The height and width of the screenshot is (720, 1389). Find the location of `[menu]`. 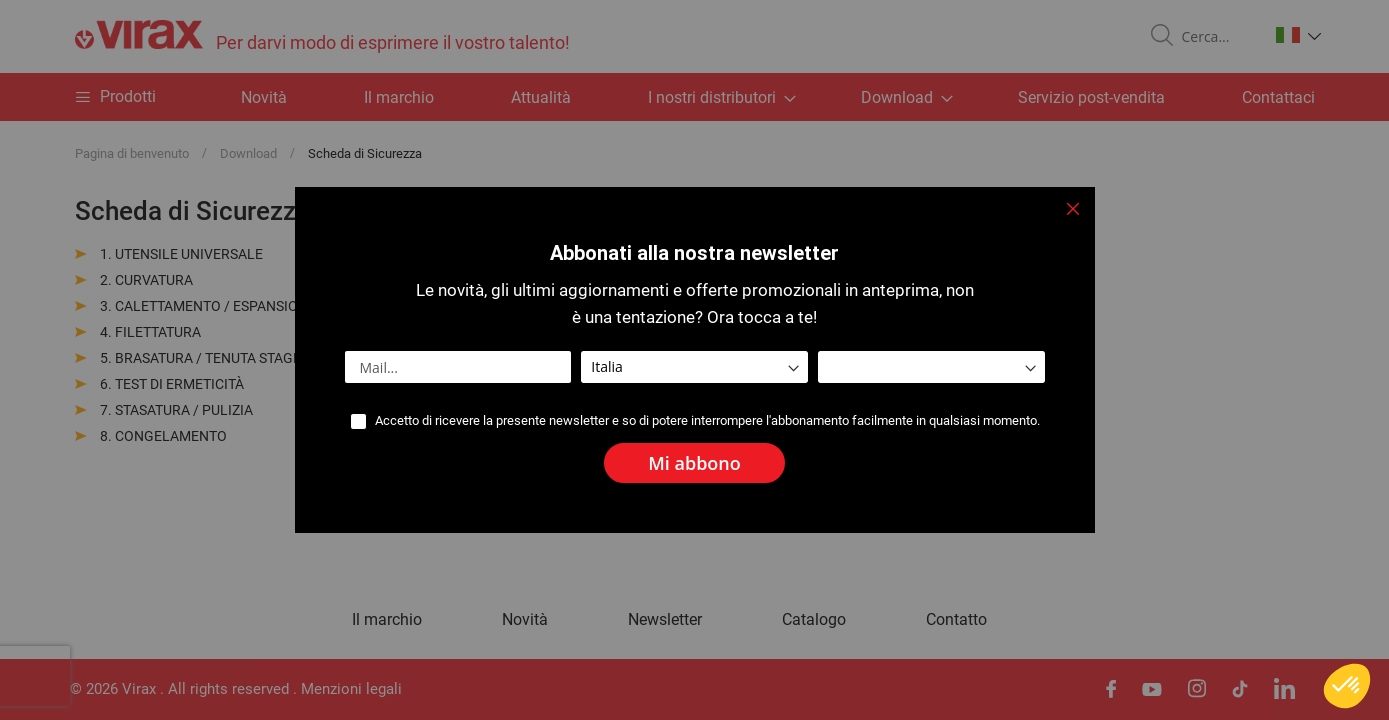

[menu] is located at coordinates (695, 97).